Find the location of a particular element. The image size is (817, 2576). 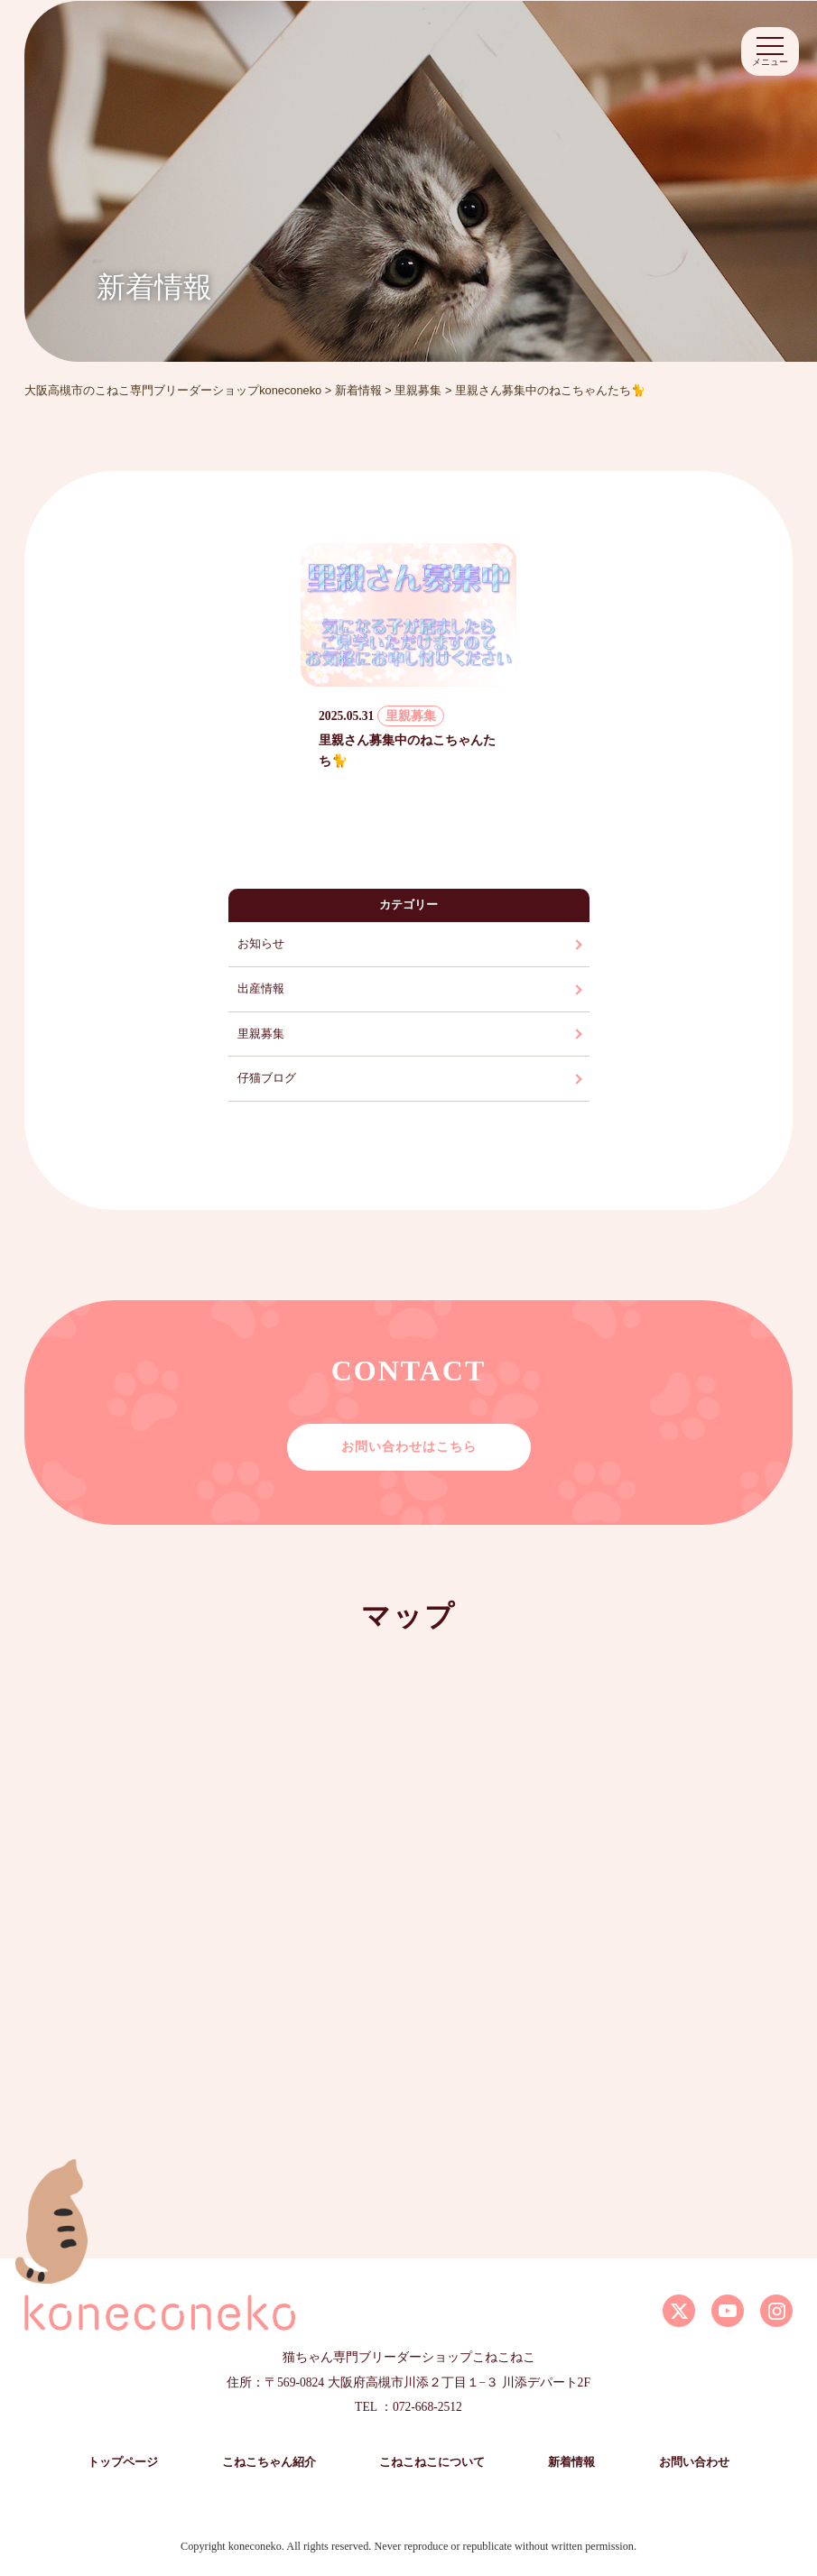

こねこねこについて is located at coordinates (432, 2462).